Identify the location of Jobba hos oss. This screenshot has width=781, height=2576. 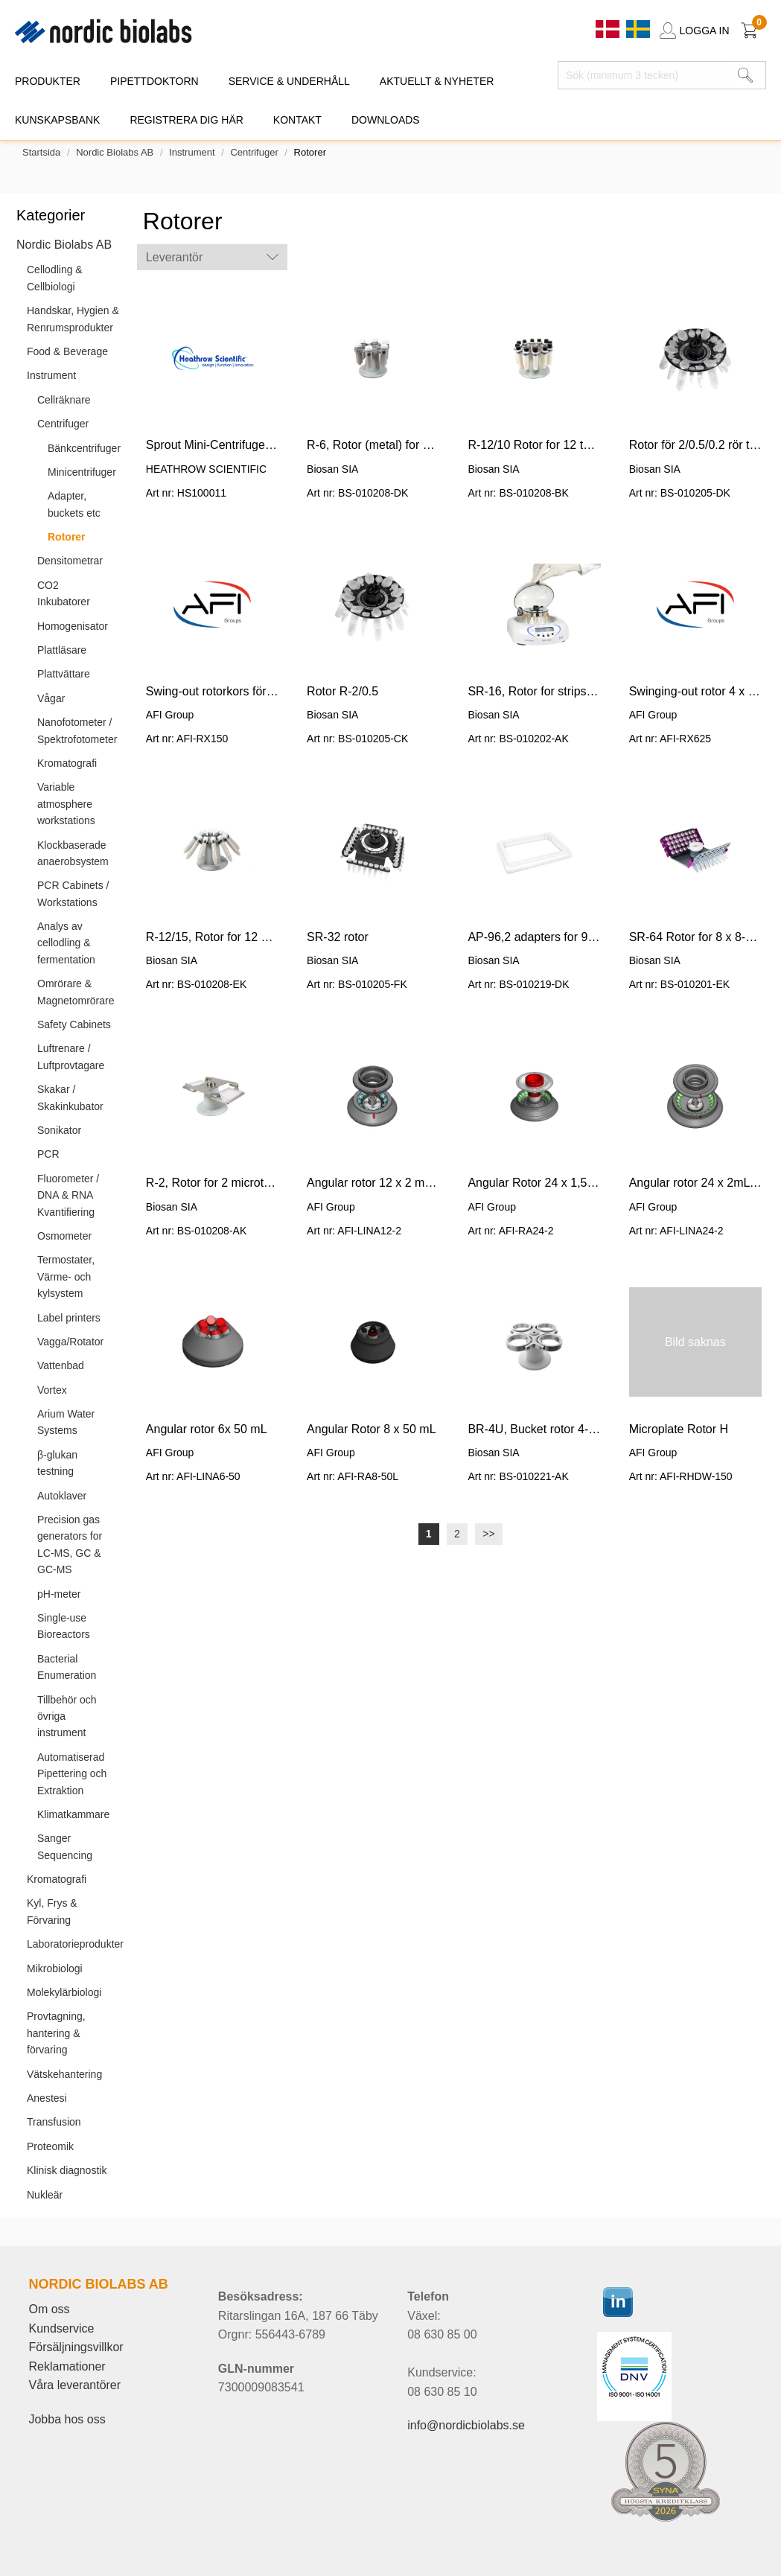
(66, 2419).